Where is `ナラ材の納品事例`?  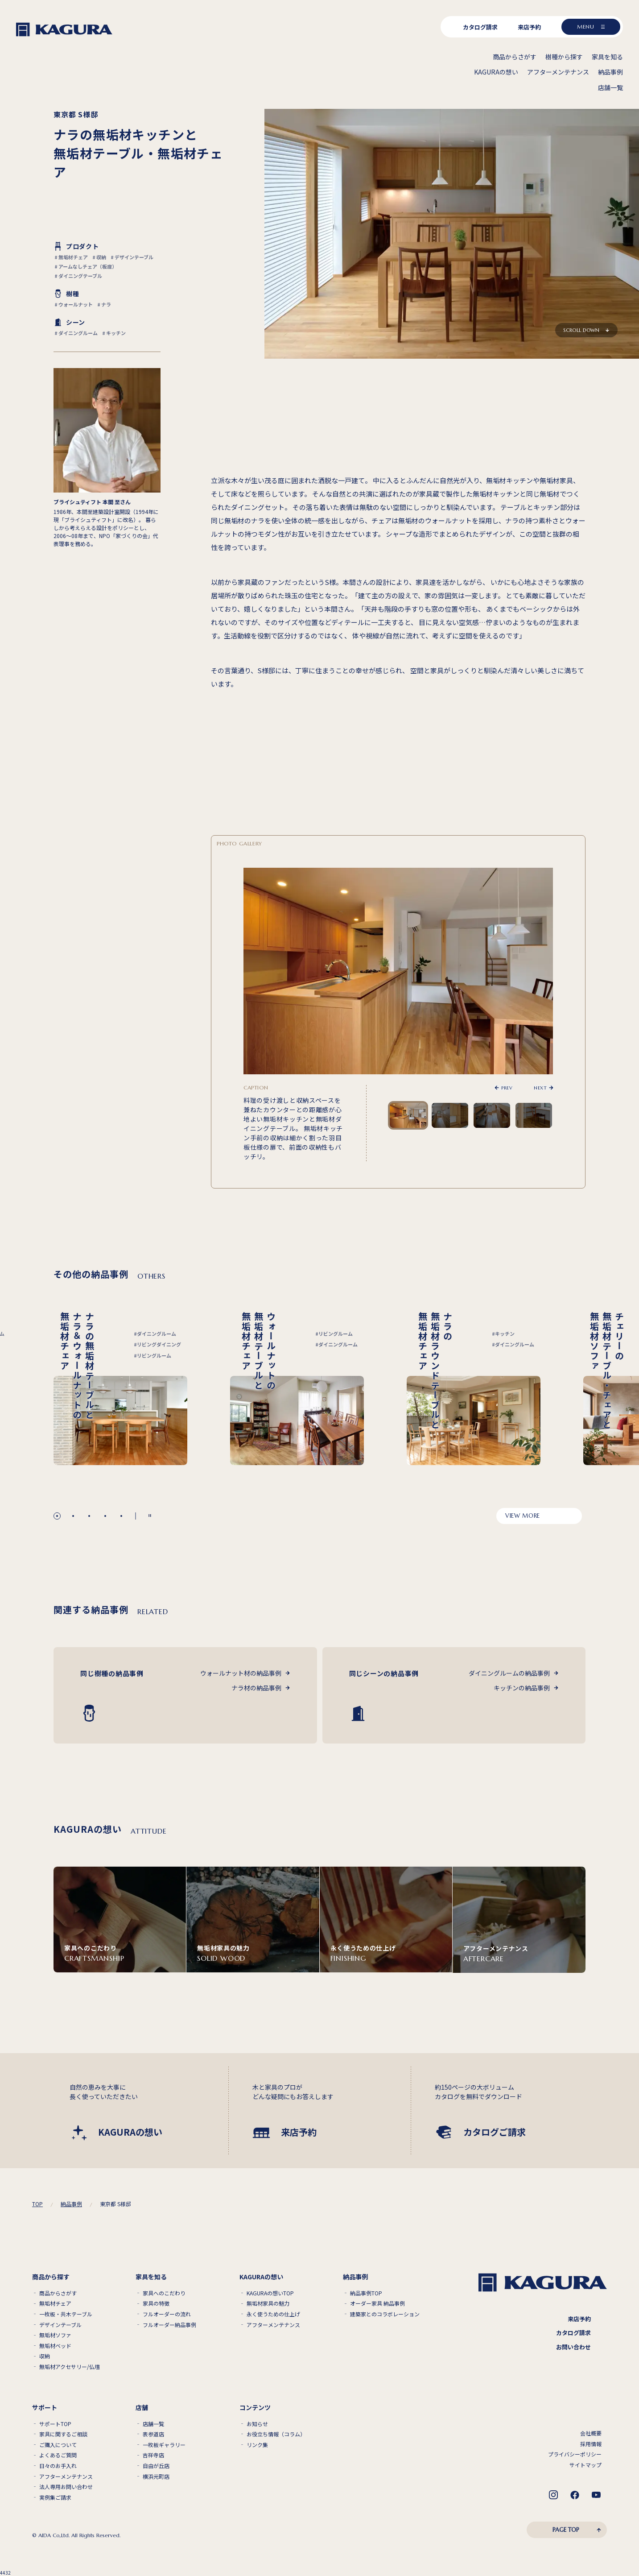 ナラ材の納品事例 is located at coordinates (256, 1687).